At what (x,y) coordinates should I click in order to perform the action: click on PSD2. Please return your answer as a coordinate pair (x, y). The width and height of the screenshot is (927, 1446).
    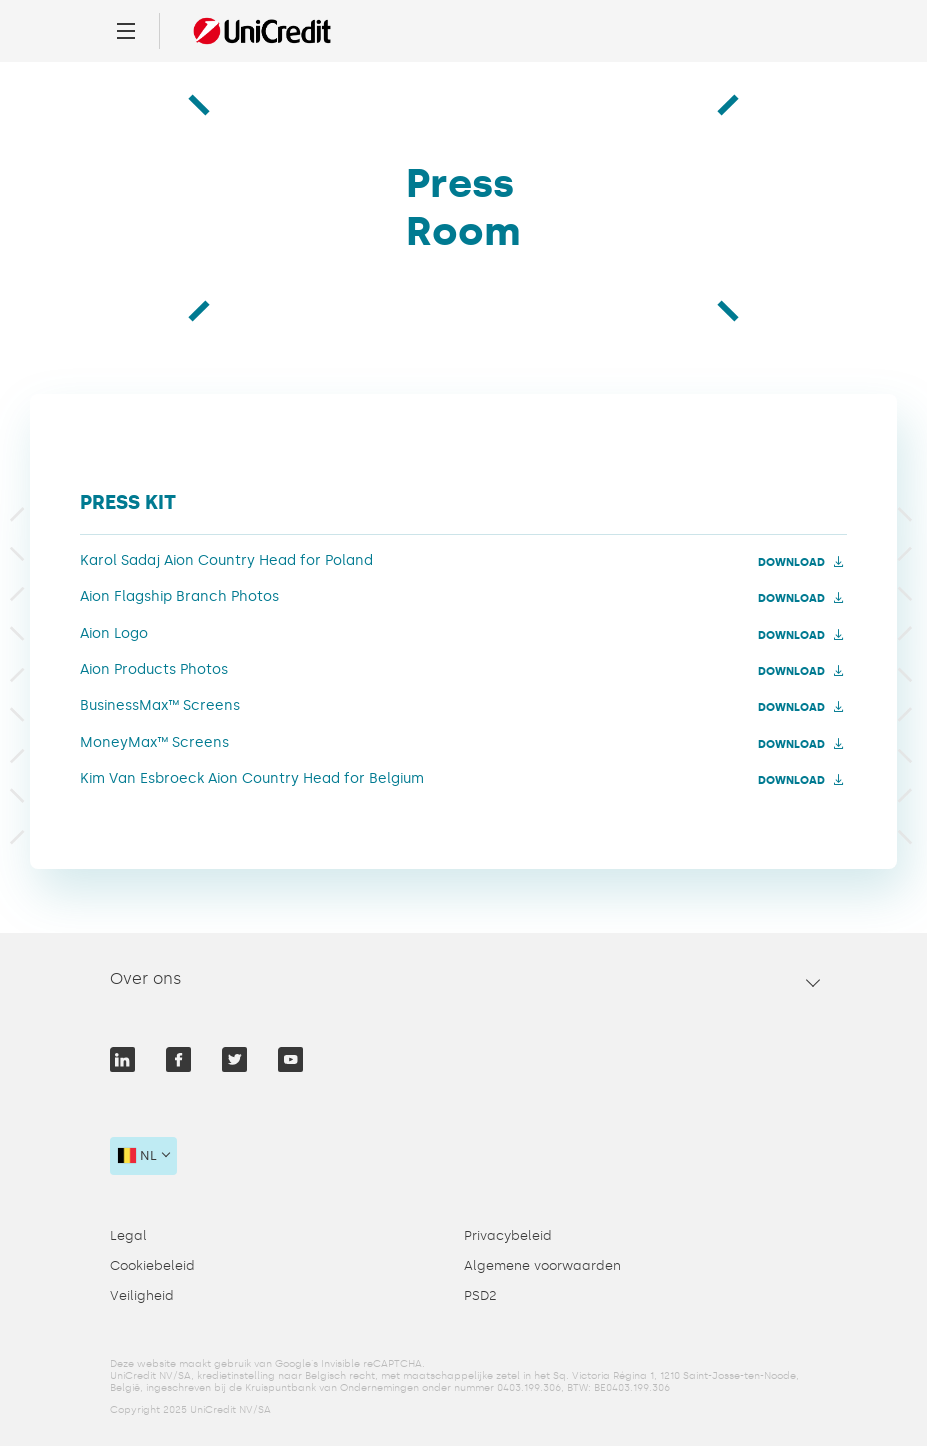
    Looking at the image, I should click on (480, 1295).